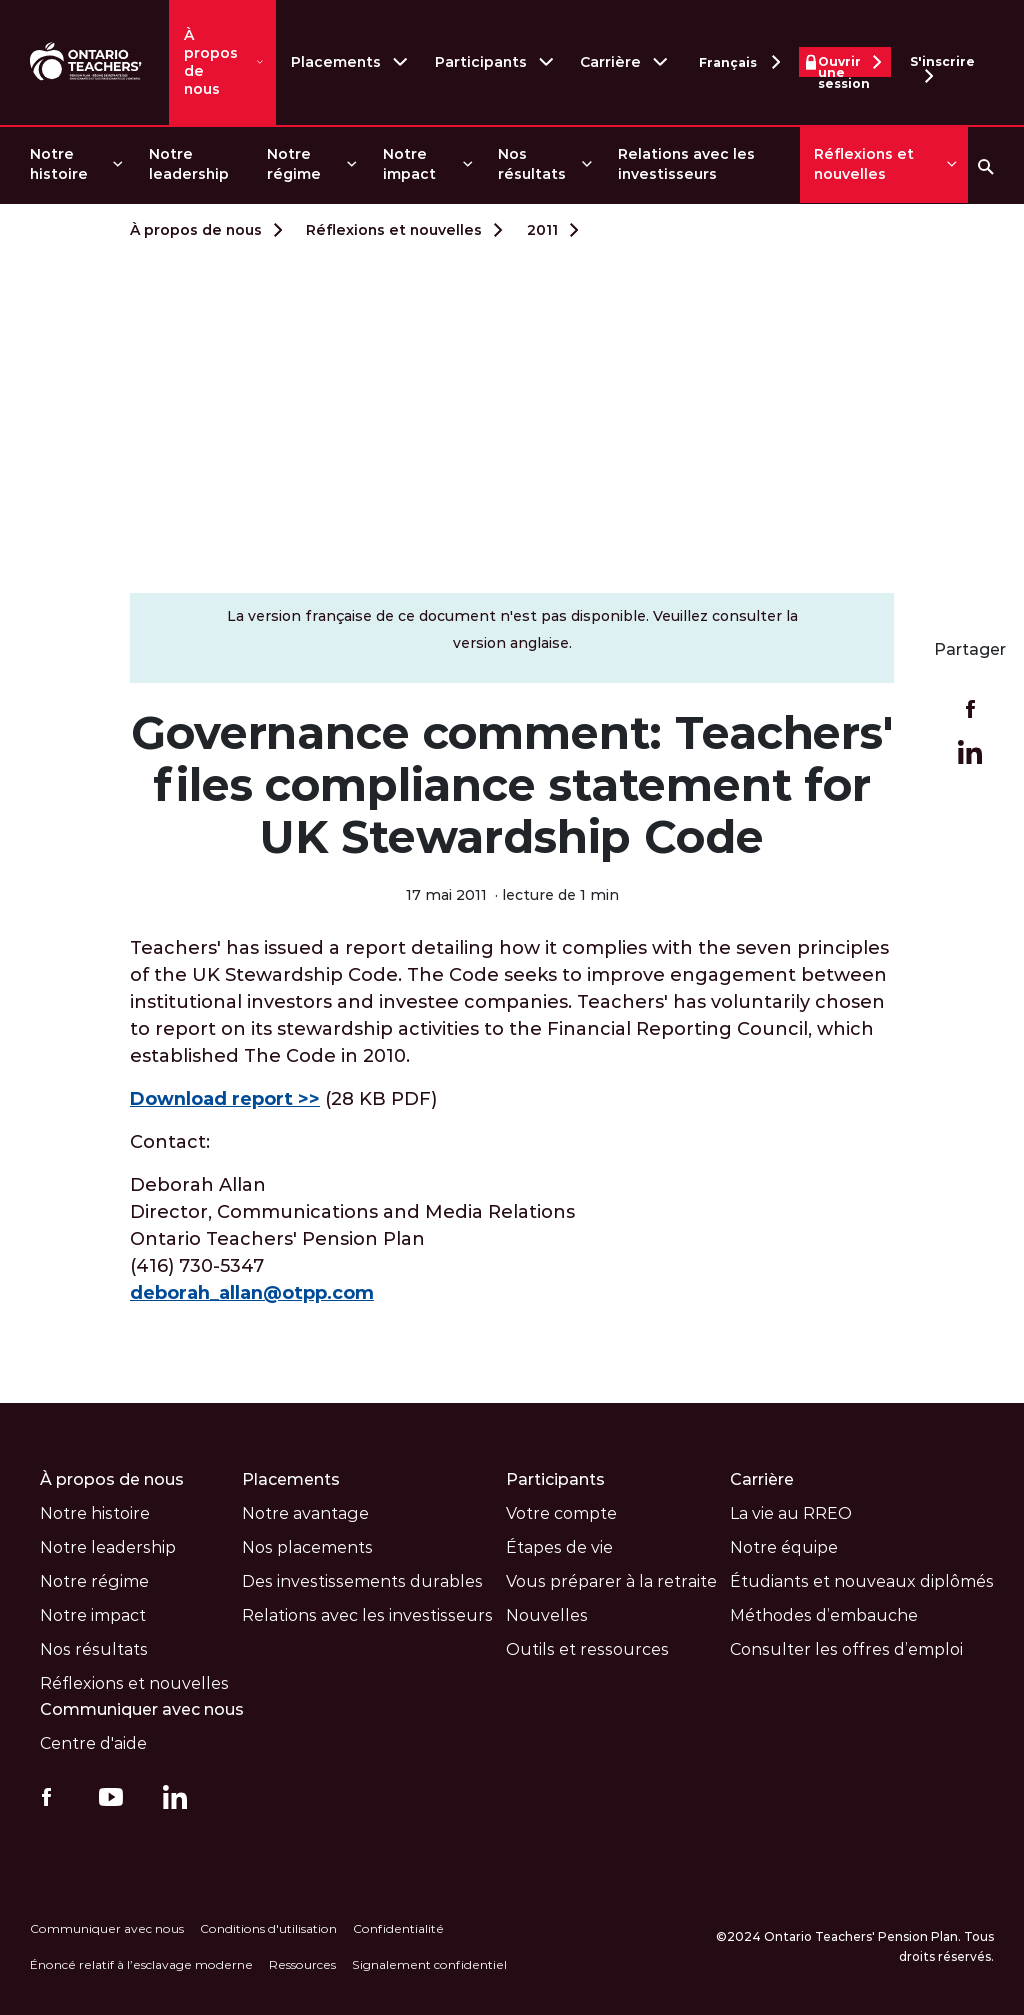  I want to click on 2011, so click(542, 230).